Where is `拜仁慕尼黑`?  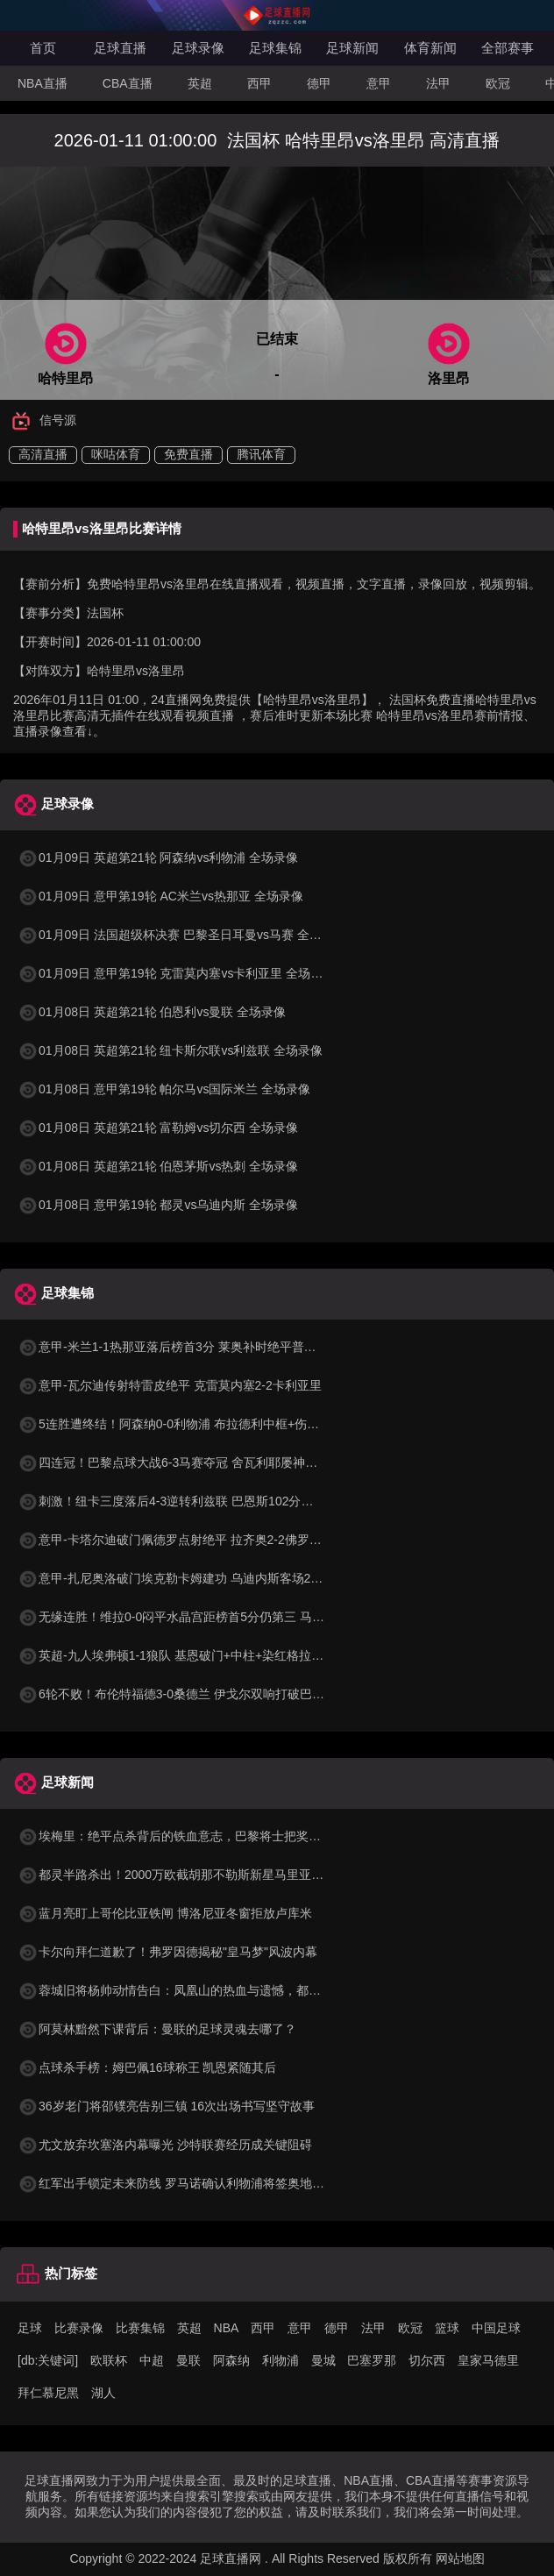 拜仁慕尼黑 is located at coordinates (48, 2393).